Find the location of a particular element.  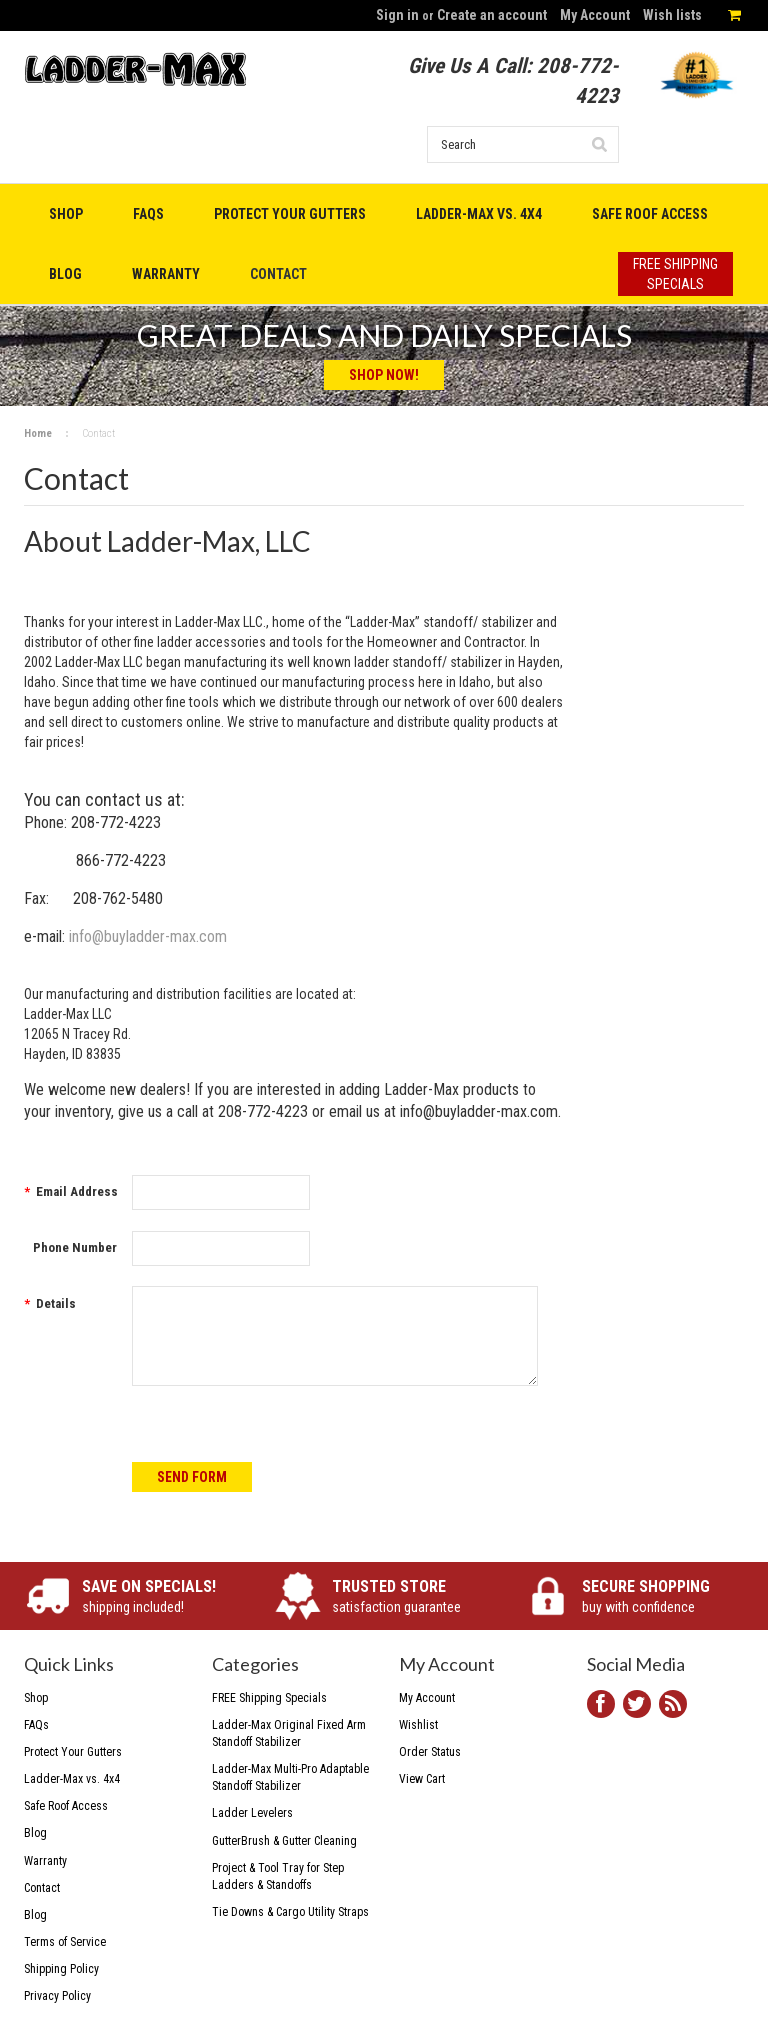

Create an account is located at coordinates (492, 15).